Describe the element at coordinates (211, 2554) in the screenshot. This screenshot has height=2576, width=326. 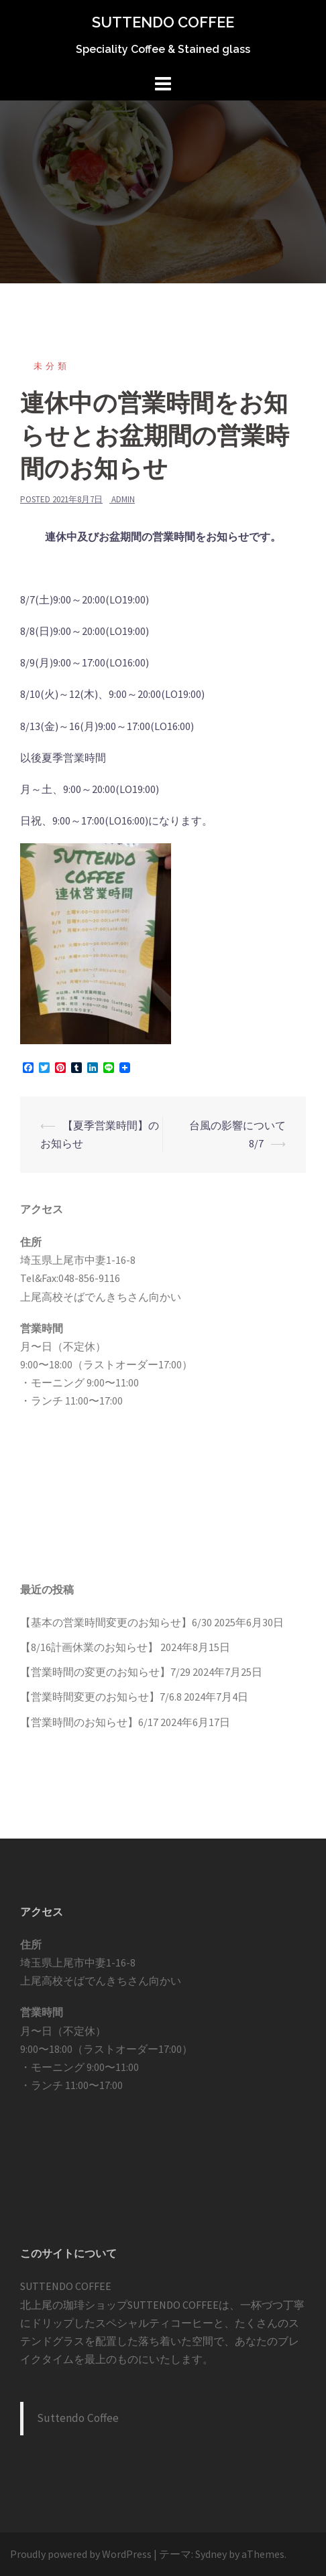
I see `Sydney` at that location.